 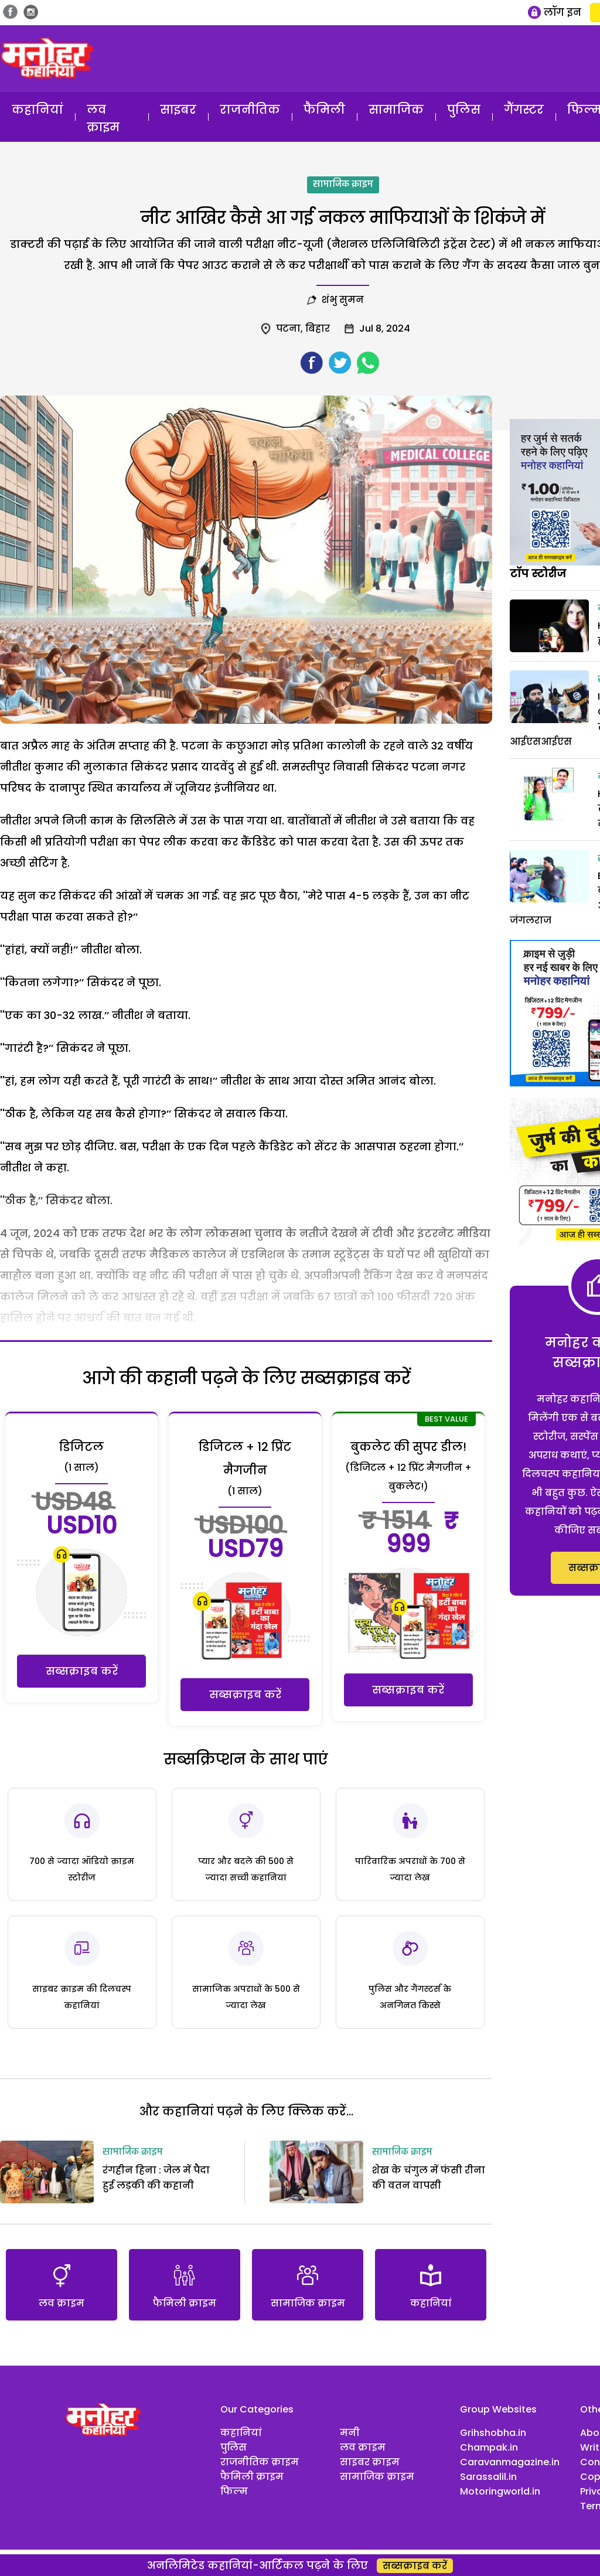 What do you see at coordinates (370, 2462) in the screenshot?
I see `साइबर क्राइम` at bounding box center [370, 2462].